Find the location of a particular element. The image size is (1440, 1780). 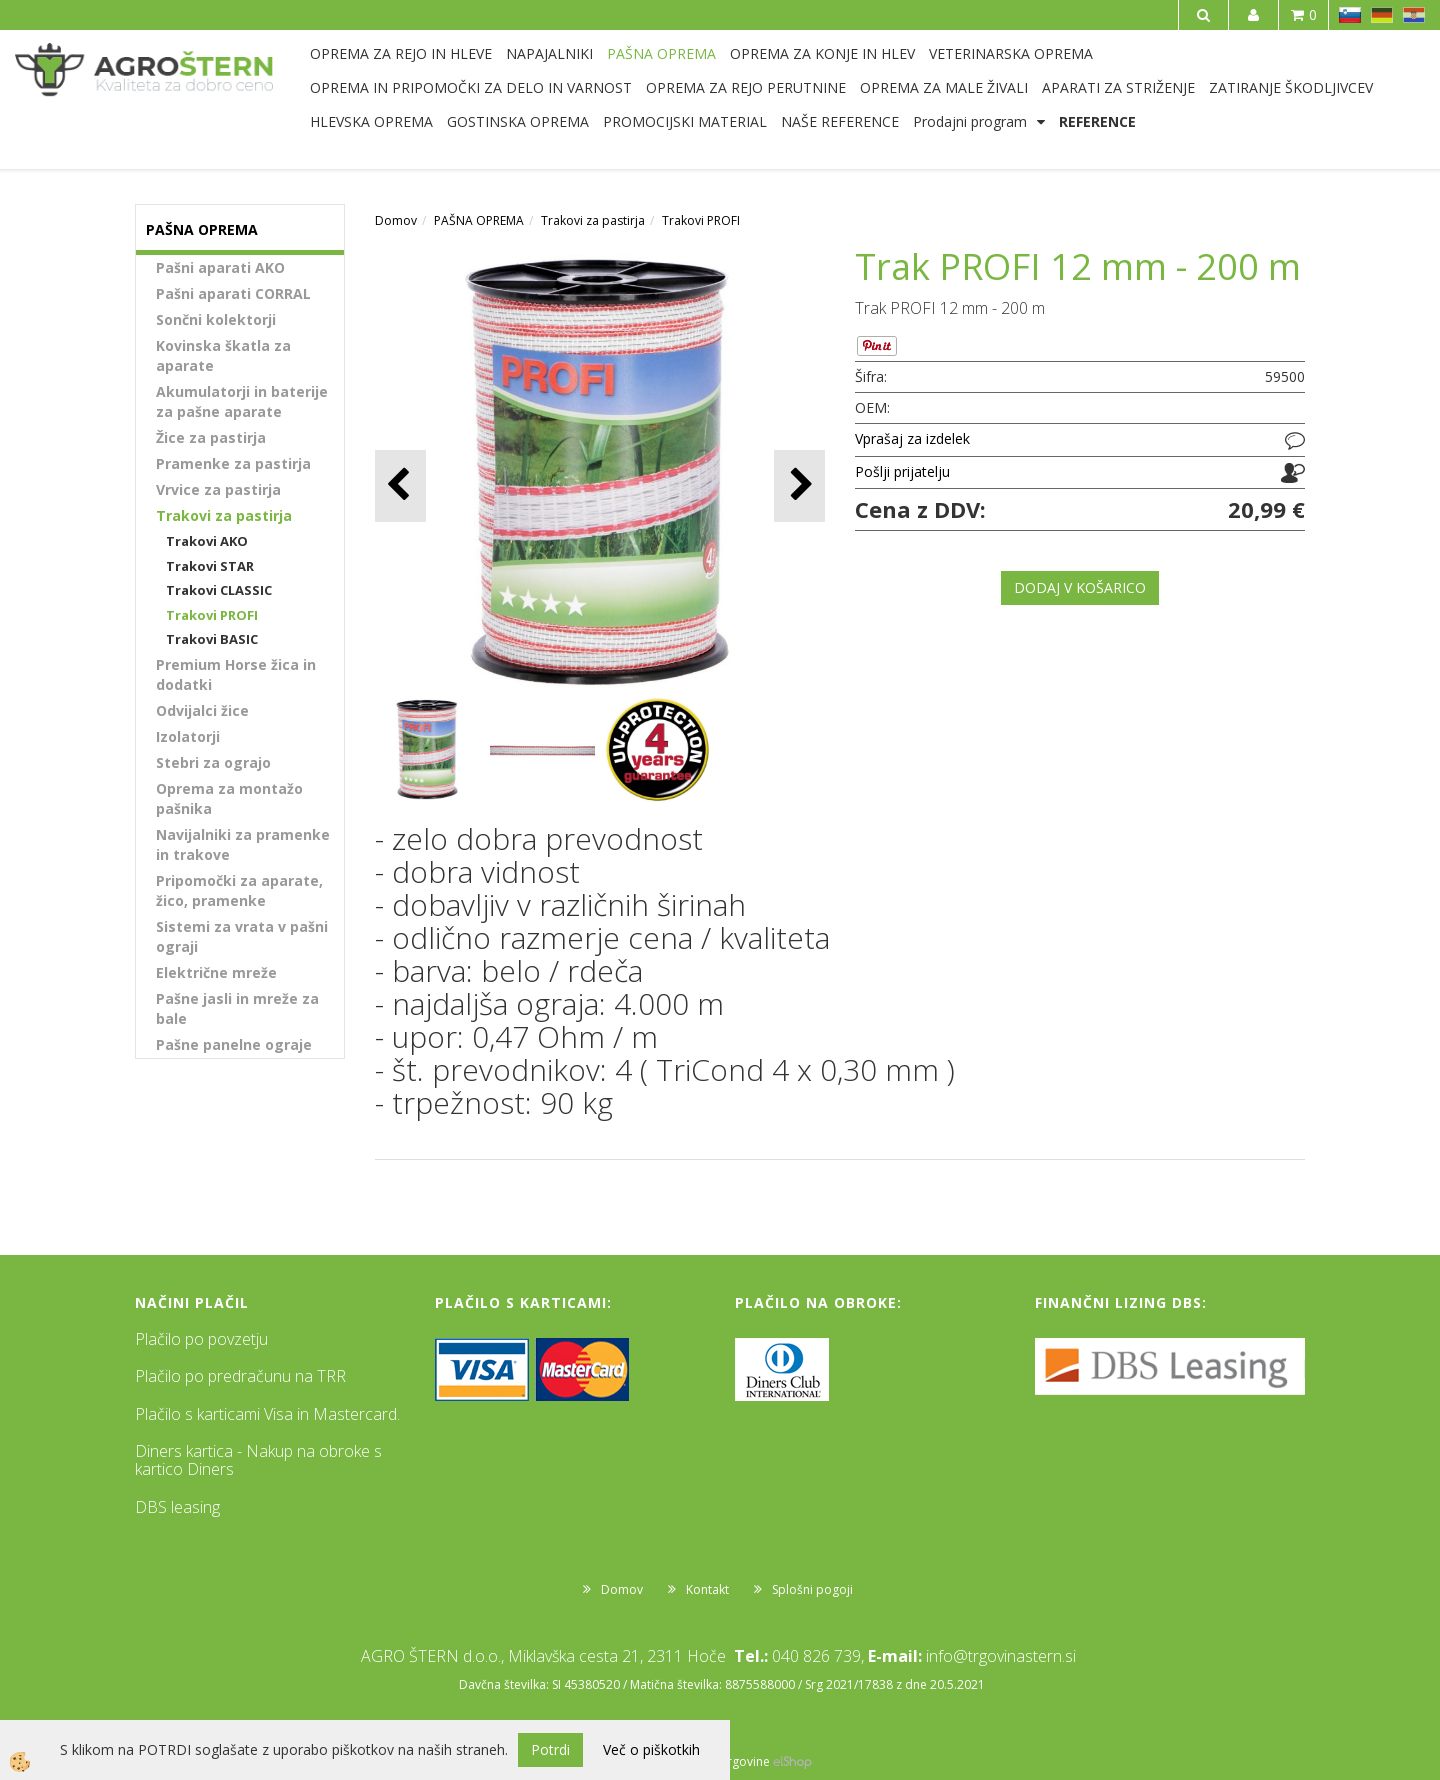

Trakovi BASIC is located at coordinates (212, 639).